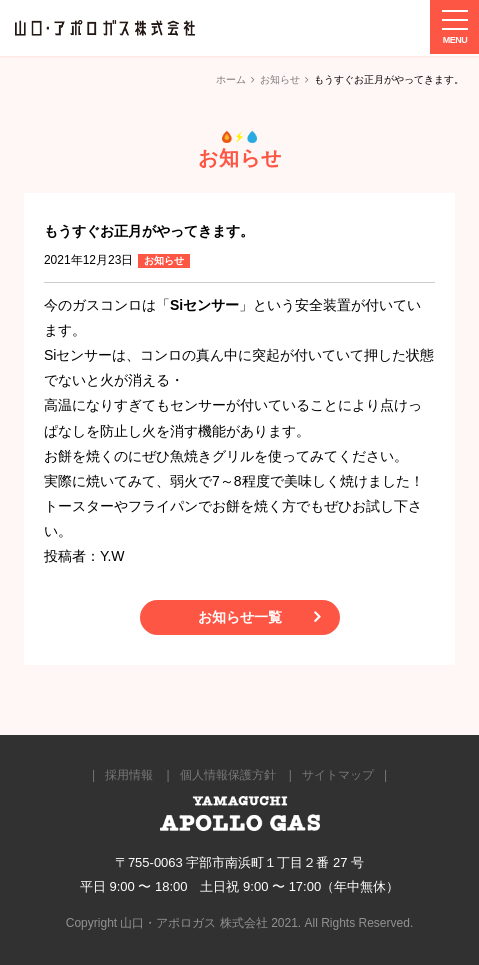 The height and width of the screenshot is (965, 479). What do you see at coordinates (129, 775) in the screenshot?
I see `採用情報` at bounding box center [129, 775].